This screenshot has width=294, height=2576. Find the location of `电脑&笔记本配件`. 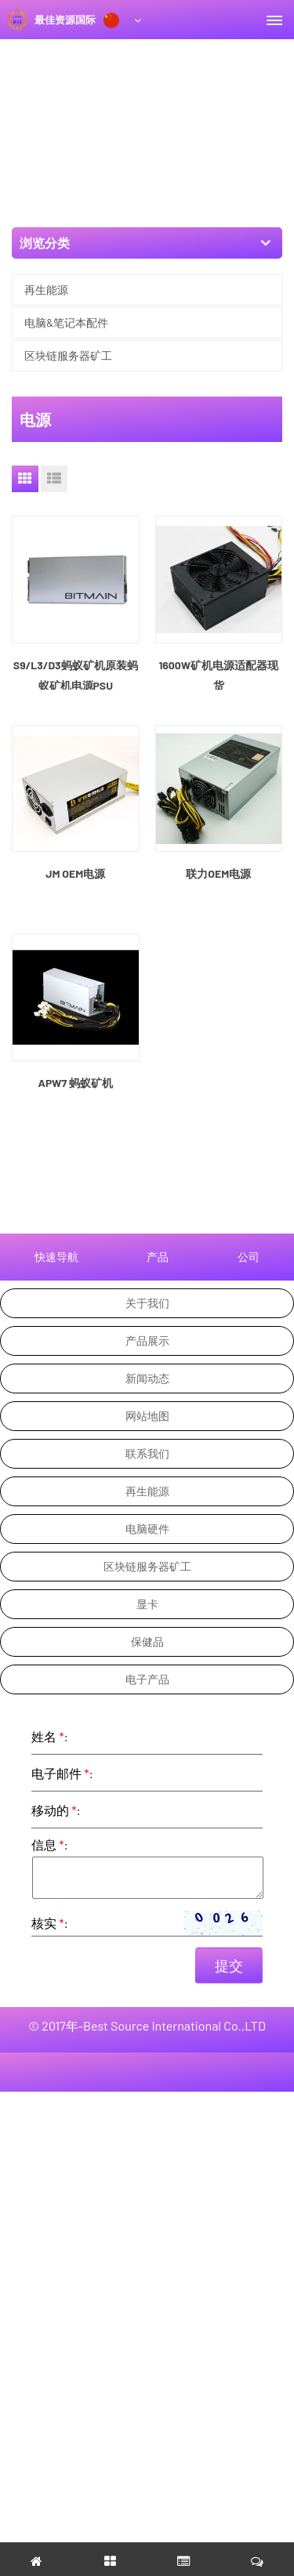

电脑&笔记本配件 is located at coordinates (66, 322).